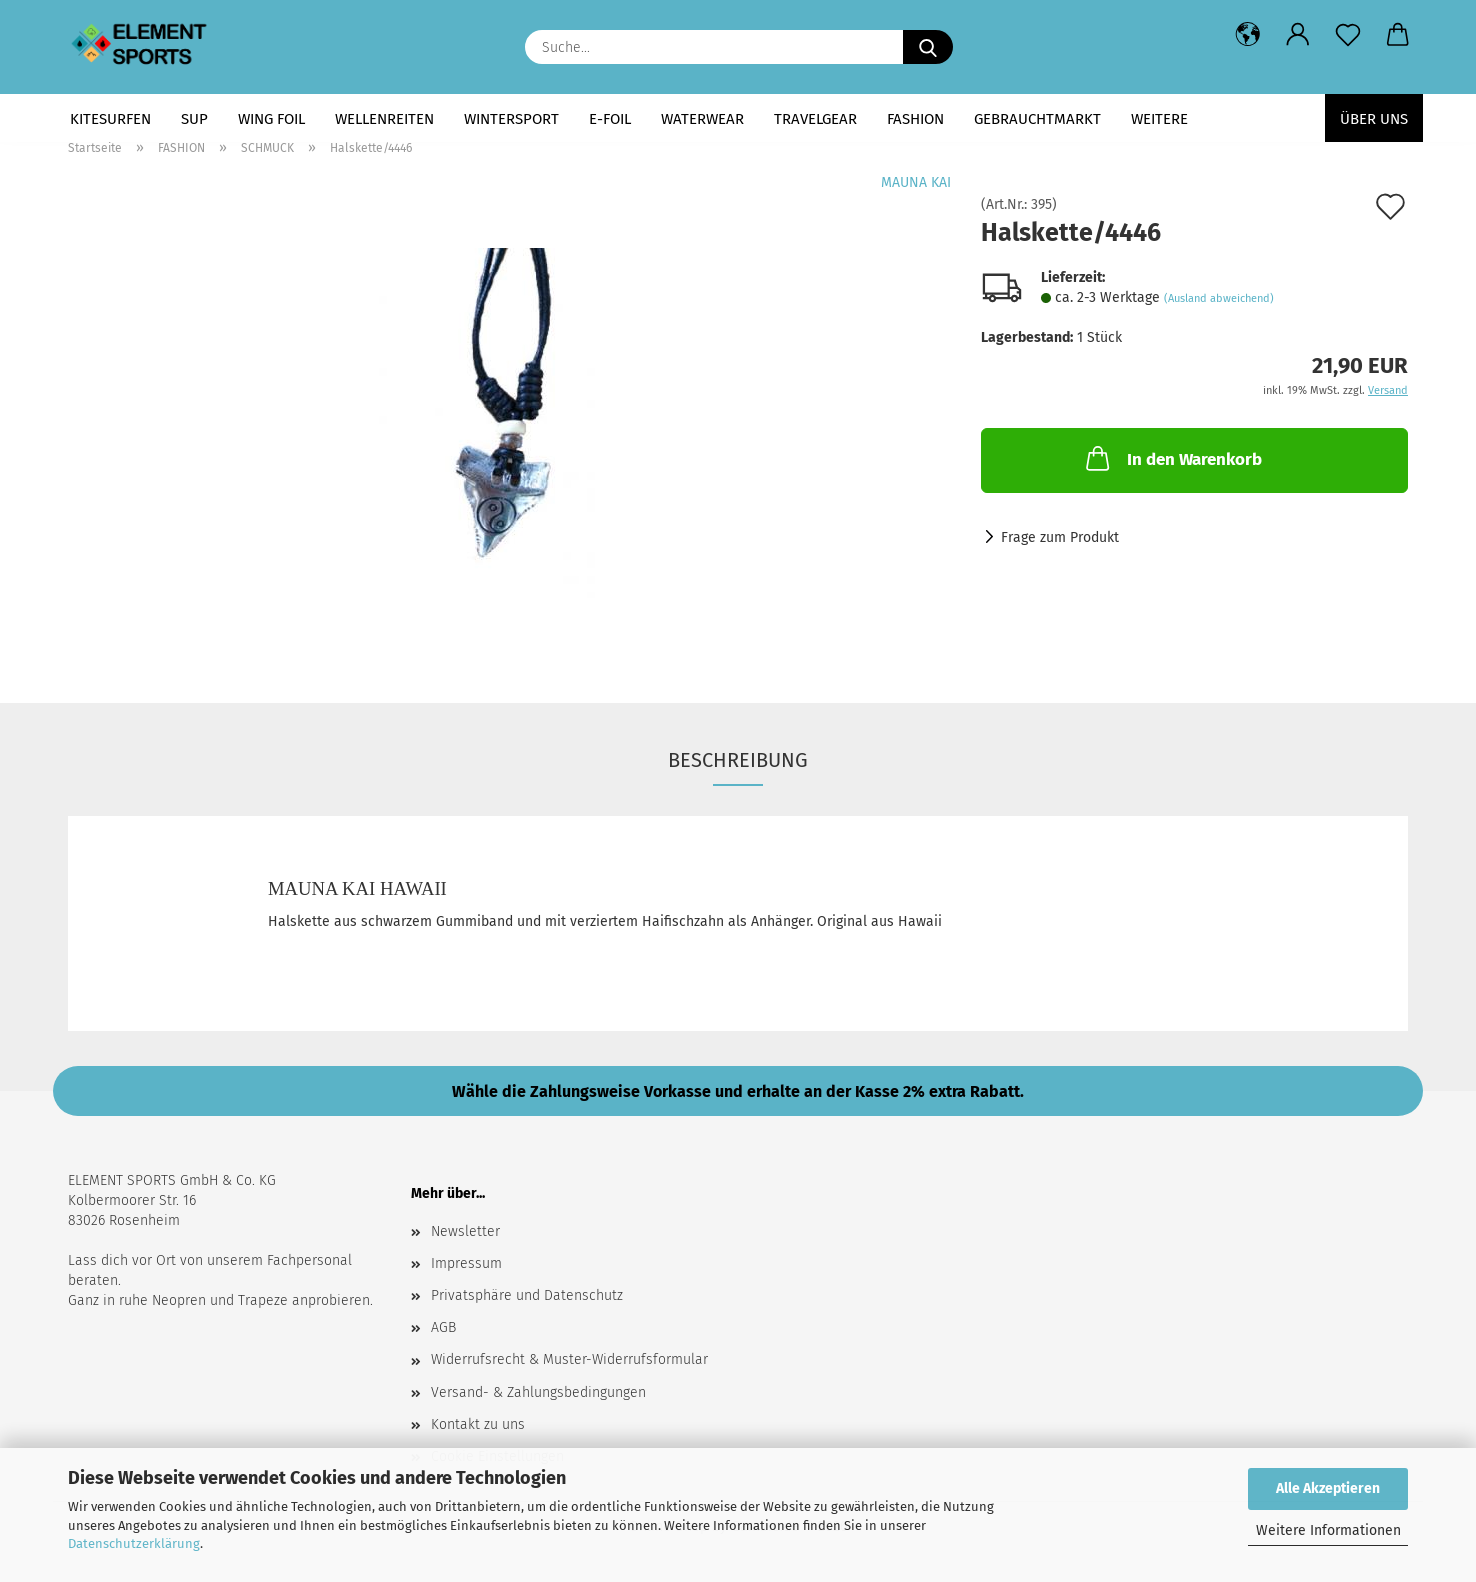 The width and height of the screenshot is (1476, 1582). I want to click on [Merkzettel], so click(1348, 35).